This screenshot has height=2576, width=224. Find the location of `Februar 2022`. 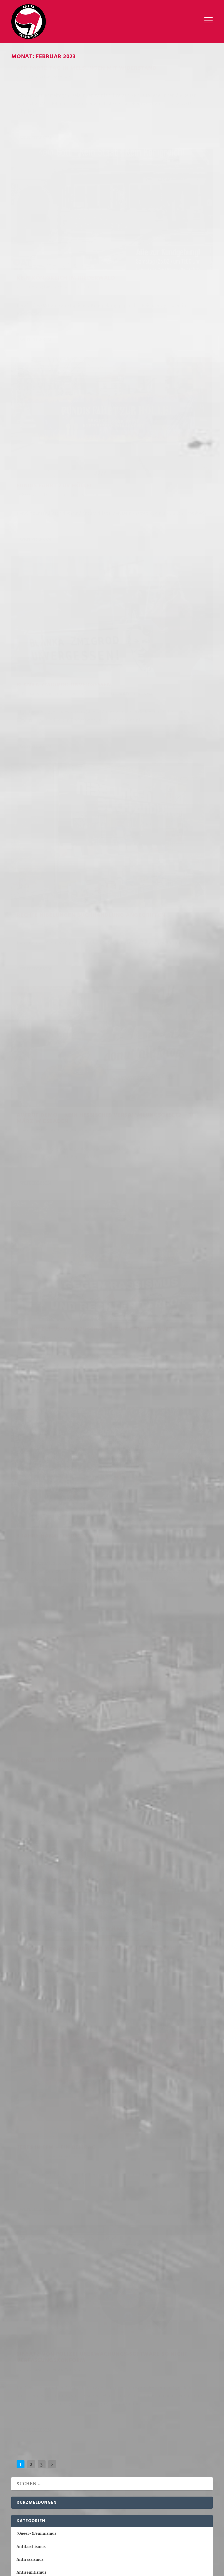

Februar 2022 is located at coordinates (29, 2144).